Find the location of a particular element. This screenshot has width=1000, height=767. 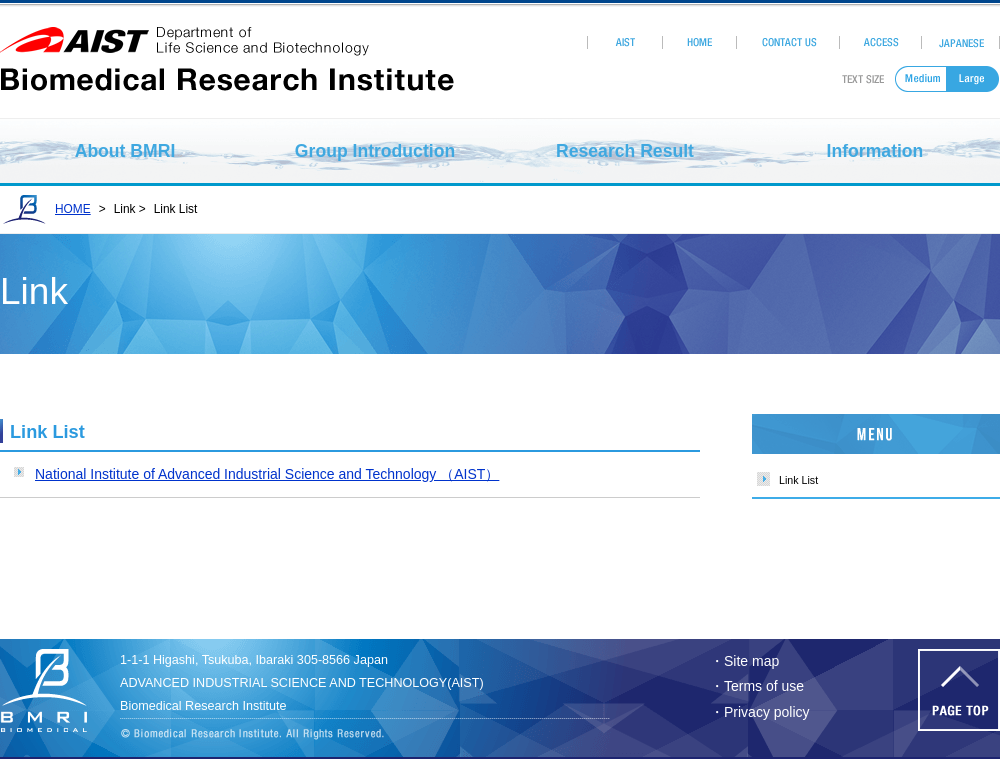

AIST is located at coordinates (624, 43).